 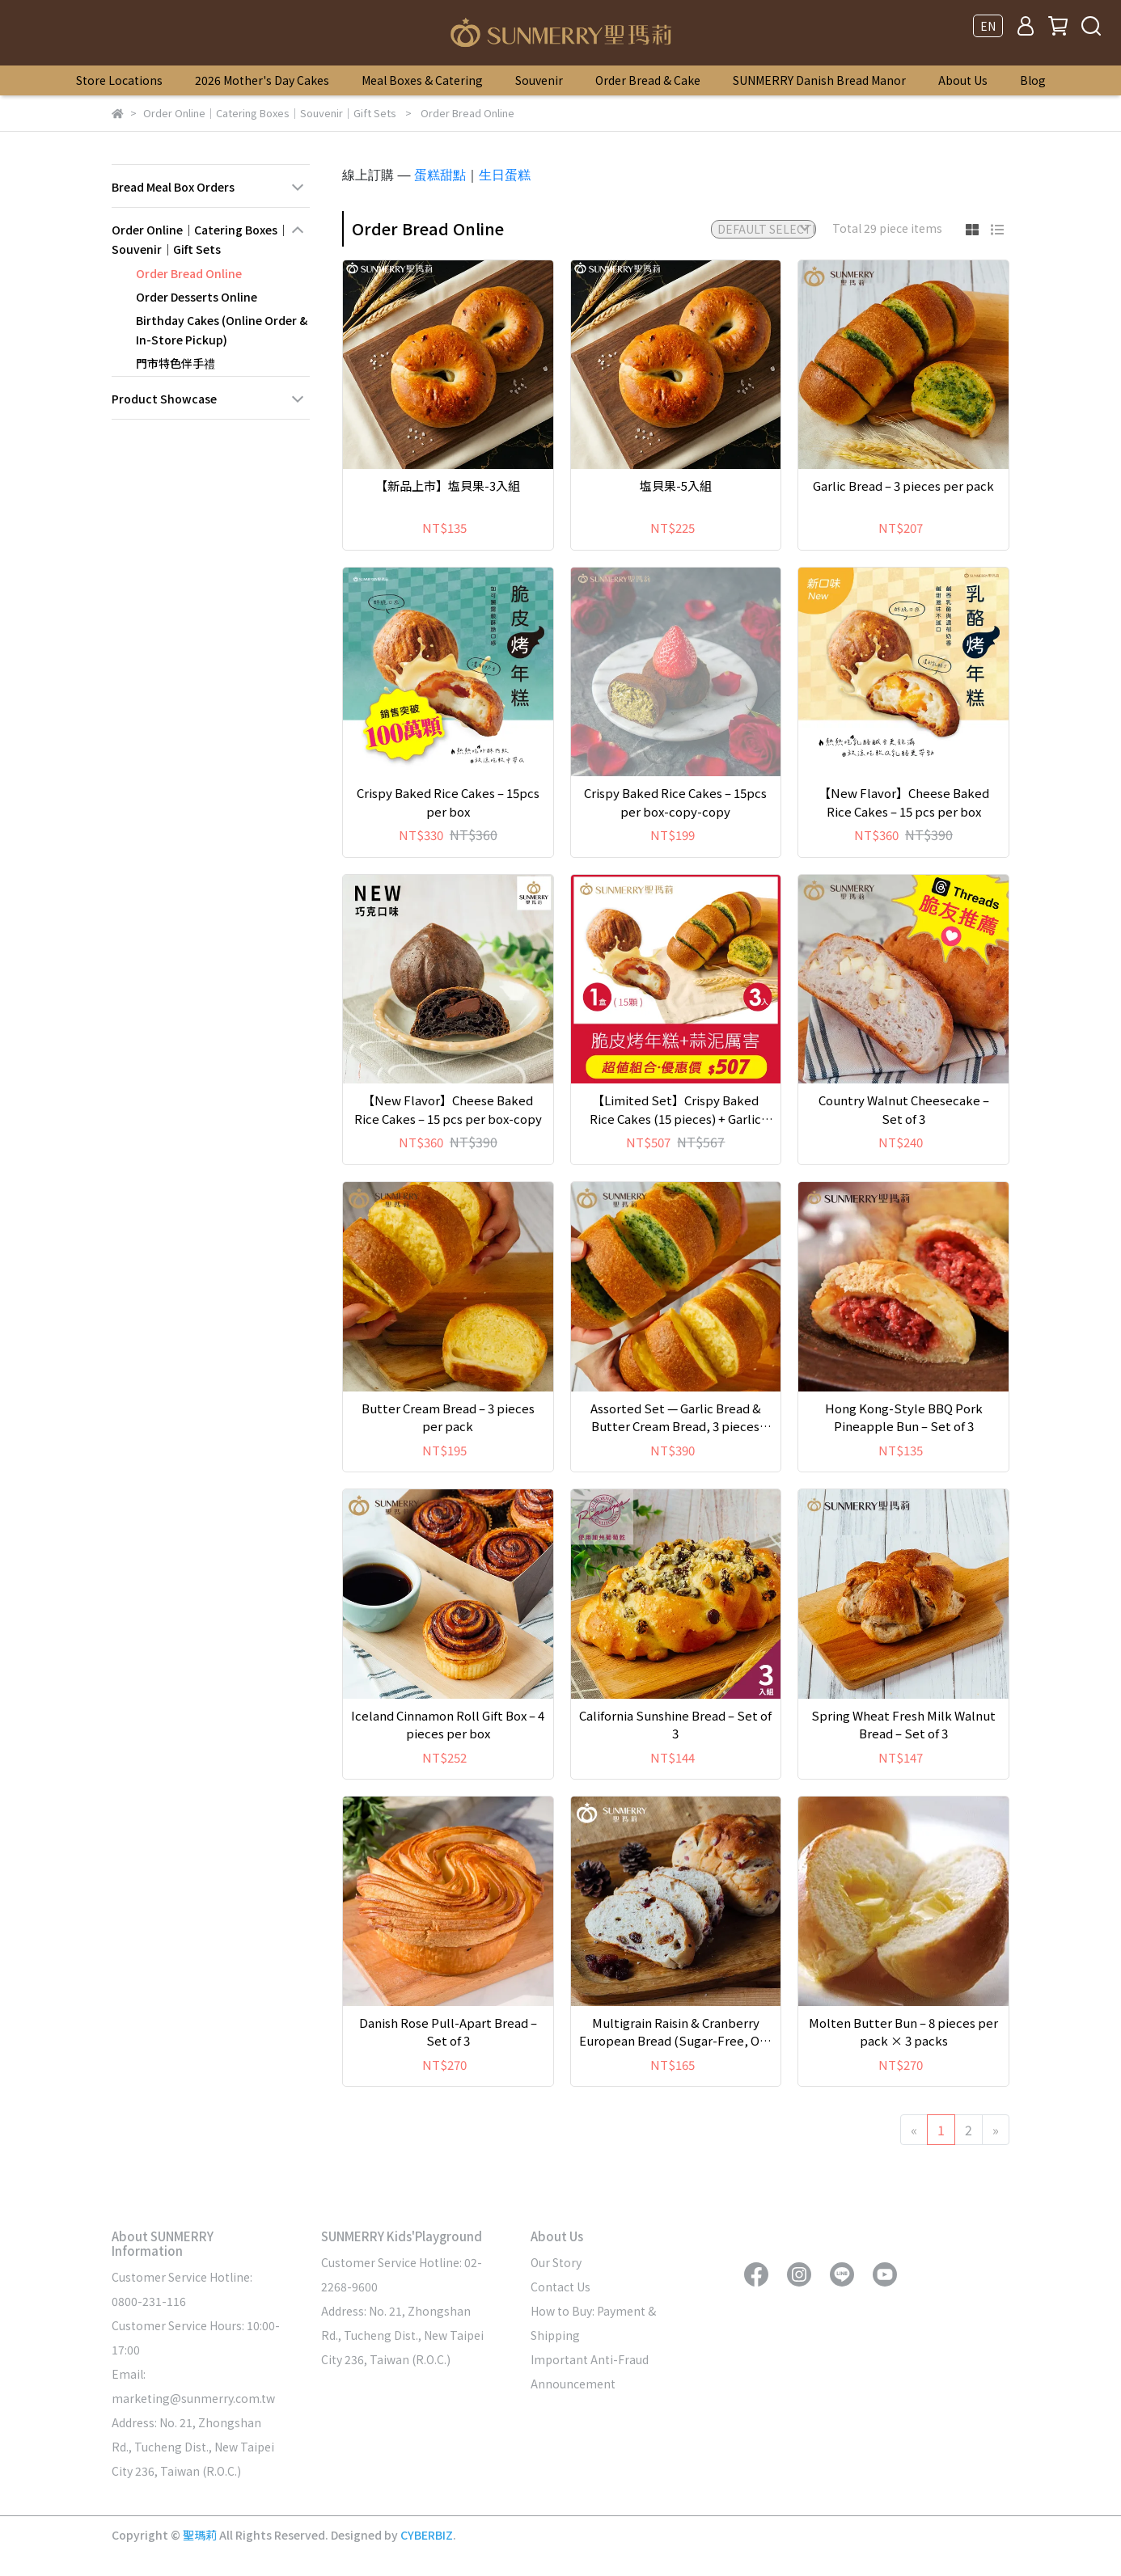 What do you see at coordinates (440, 175) in the screenshot?
I see `蛋糕甜點` at bounding box center [440, 175].